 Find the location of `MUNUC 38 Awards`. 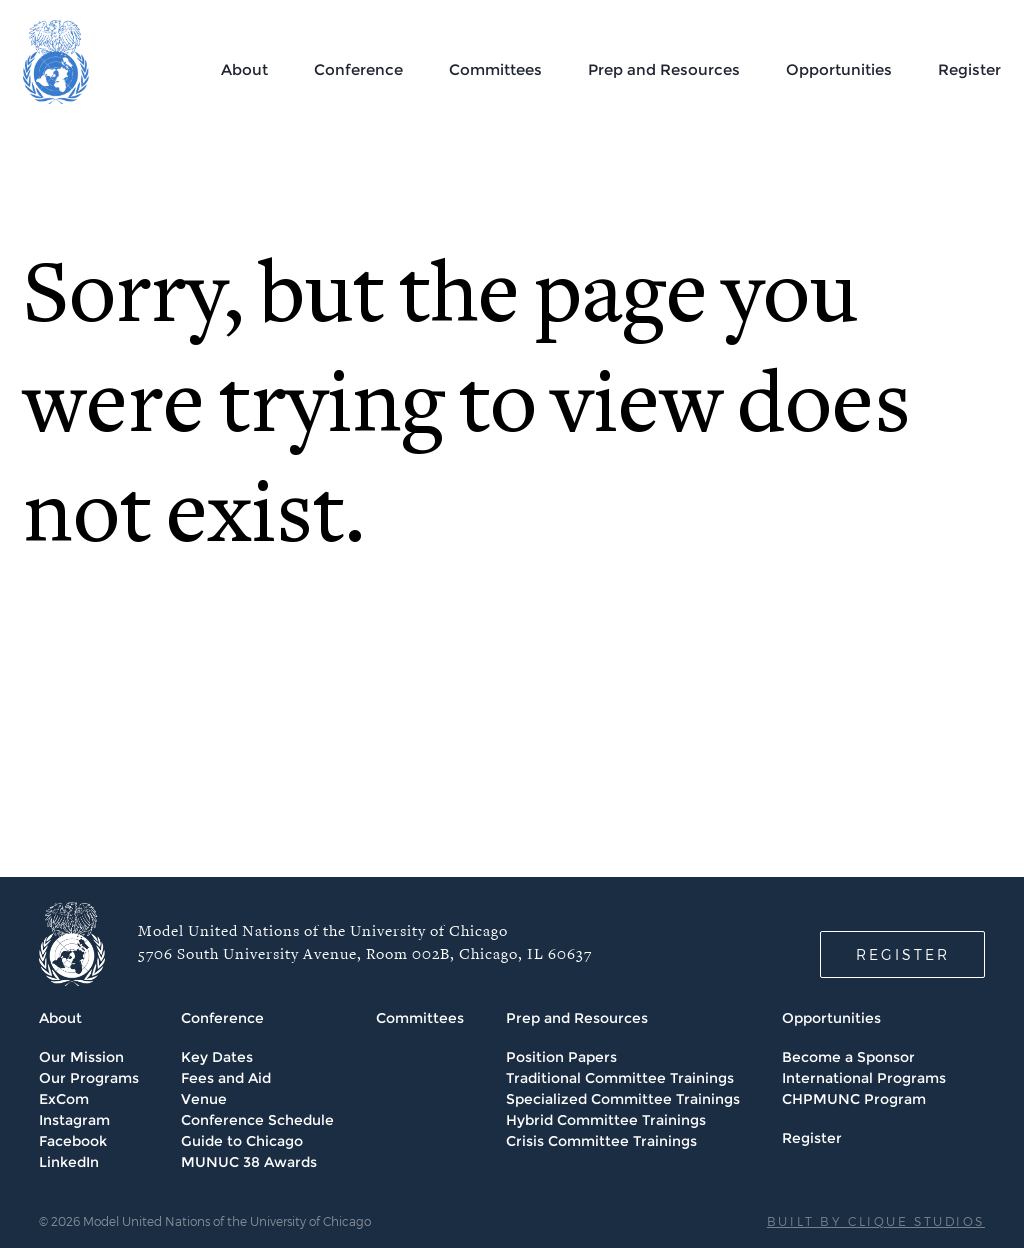

MUNUC 38 Awards is located at coordinates (249, 1162).